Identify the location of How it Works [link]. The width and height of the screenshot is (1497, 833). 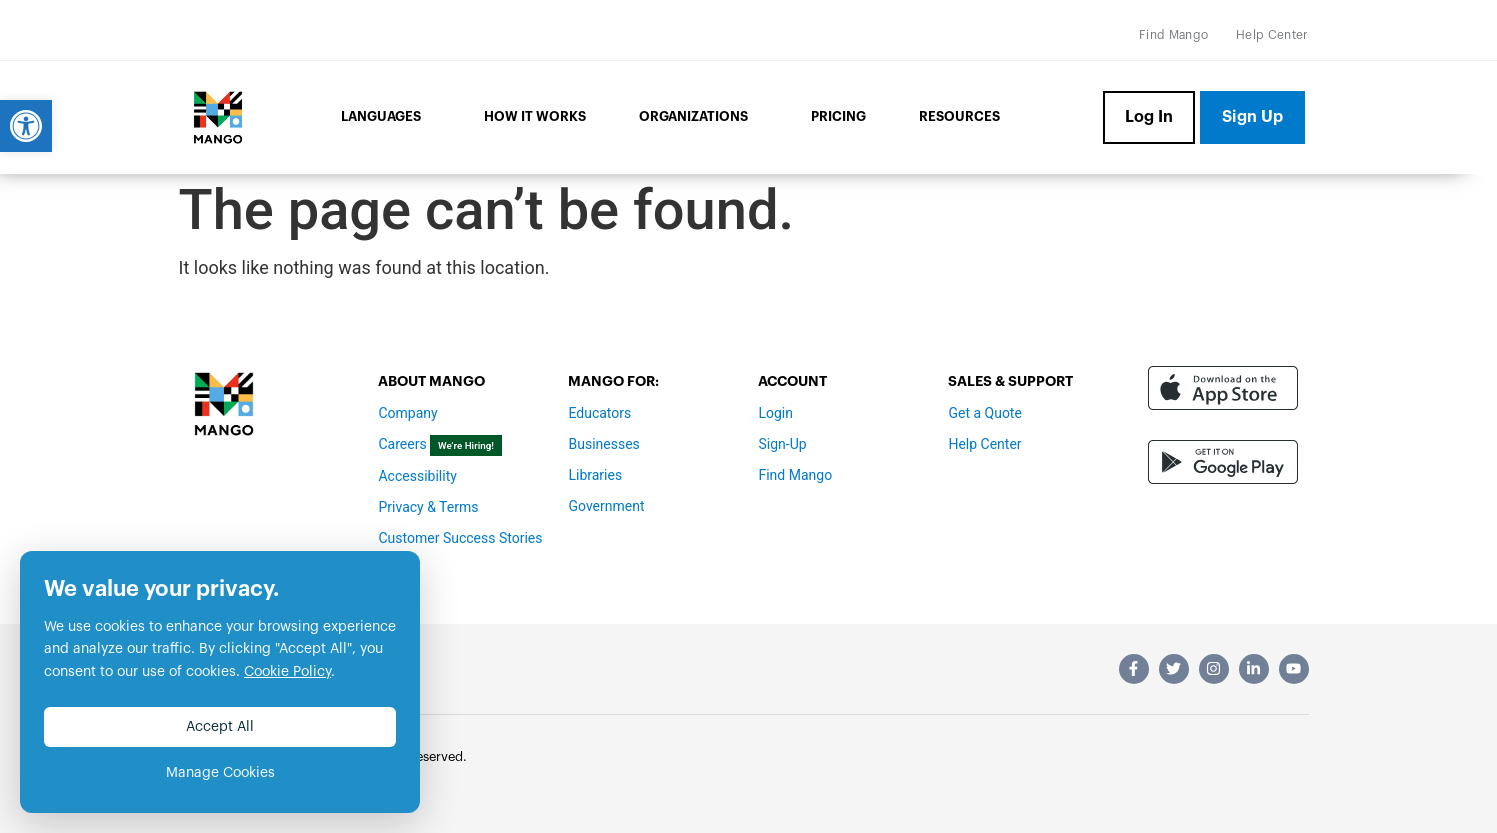
(535, 116).